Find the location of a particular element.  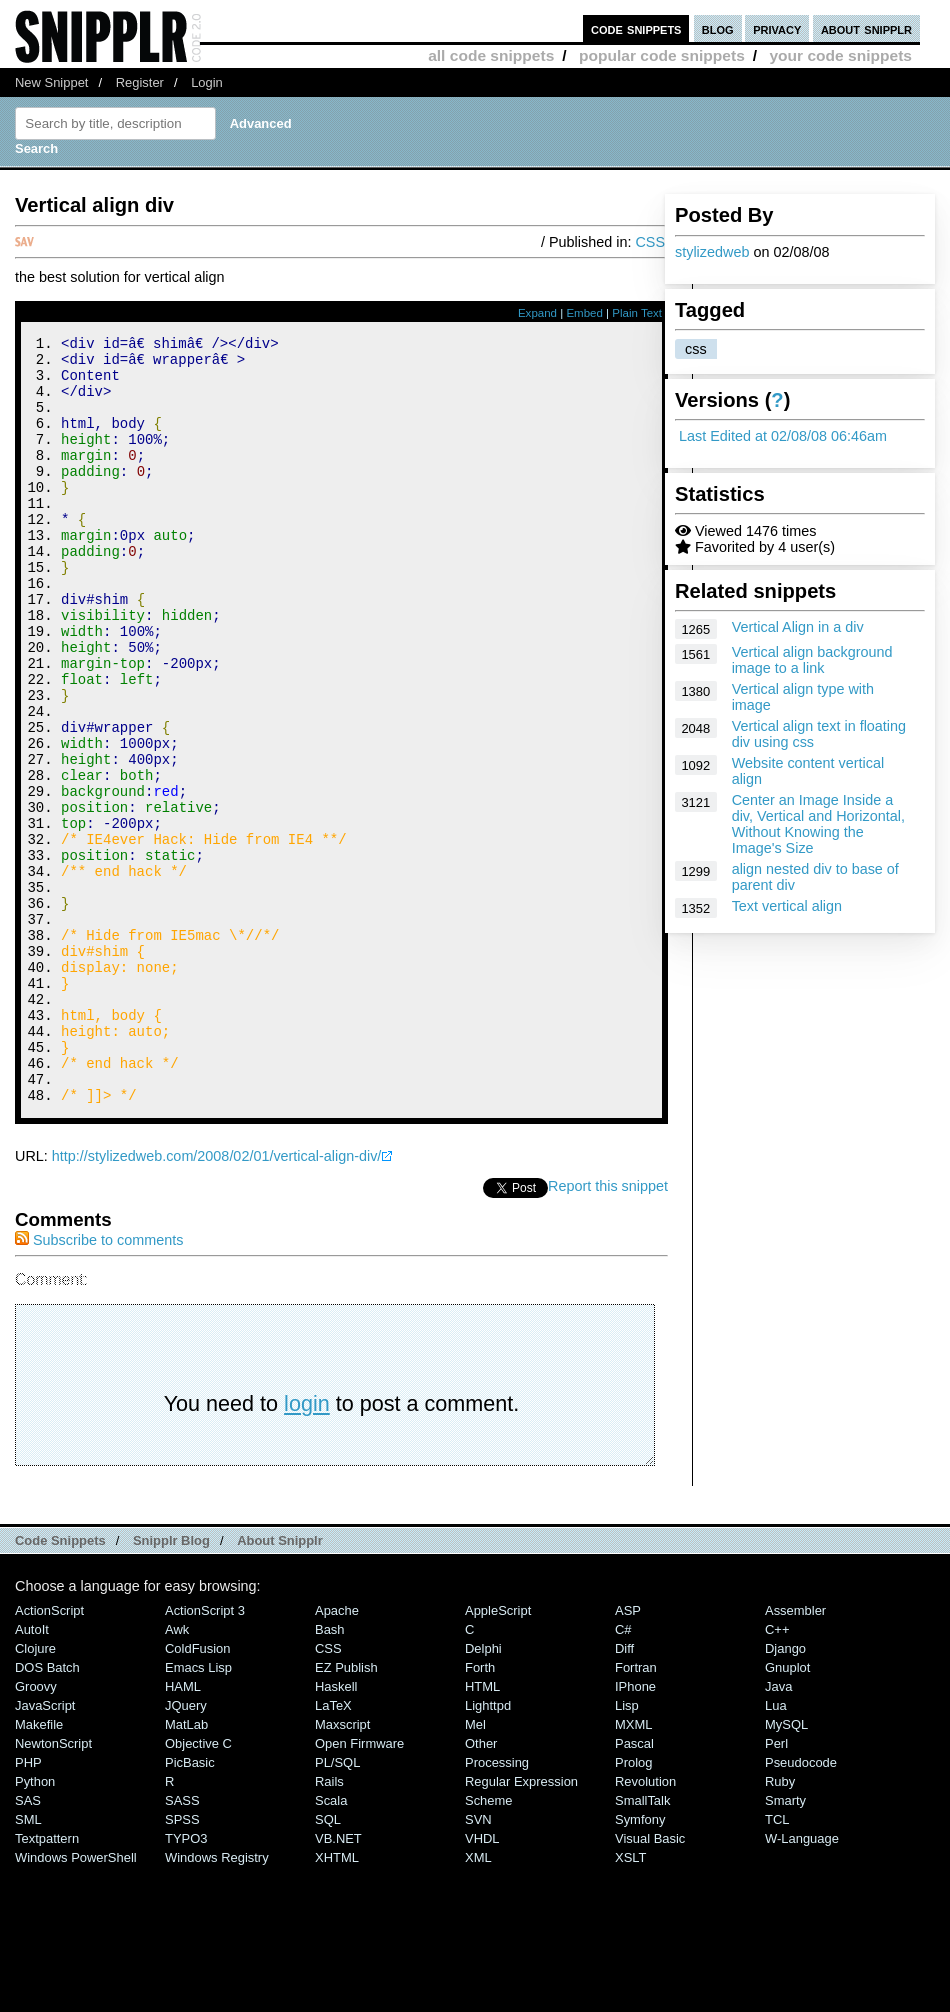

W-Language is located at coordinates (802, 1982).